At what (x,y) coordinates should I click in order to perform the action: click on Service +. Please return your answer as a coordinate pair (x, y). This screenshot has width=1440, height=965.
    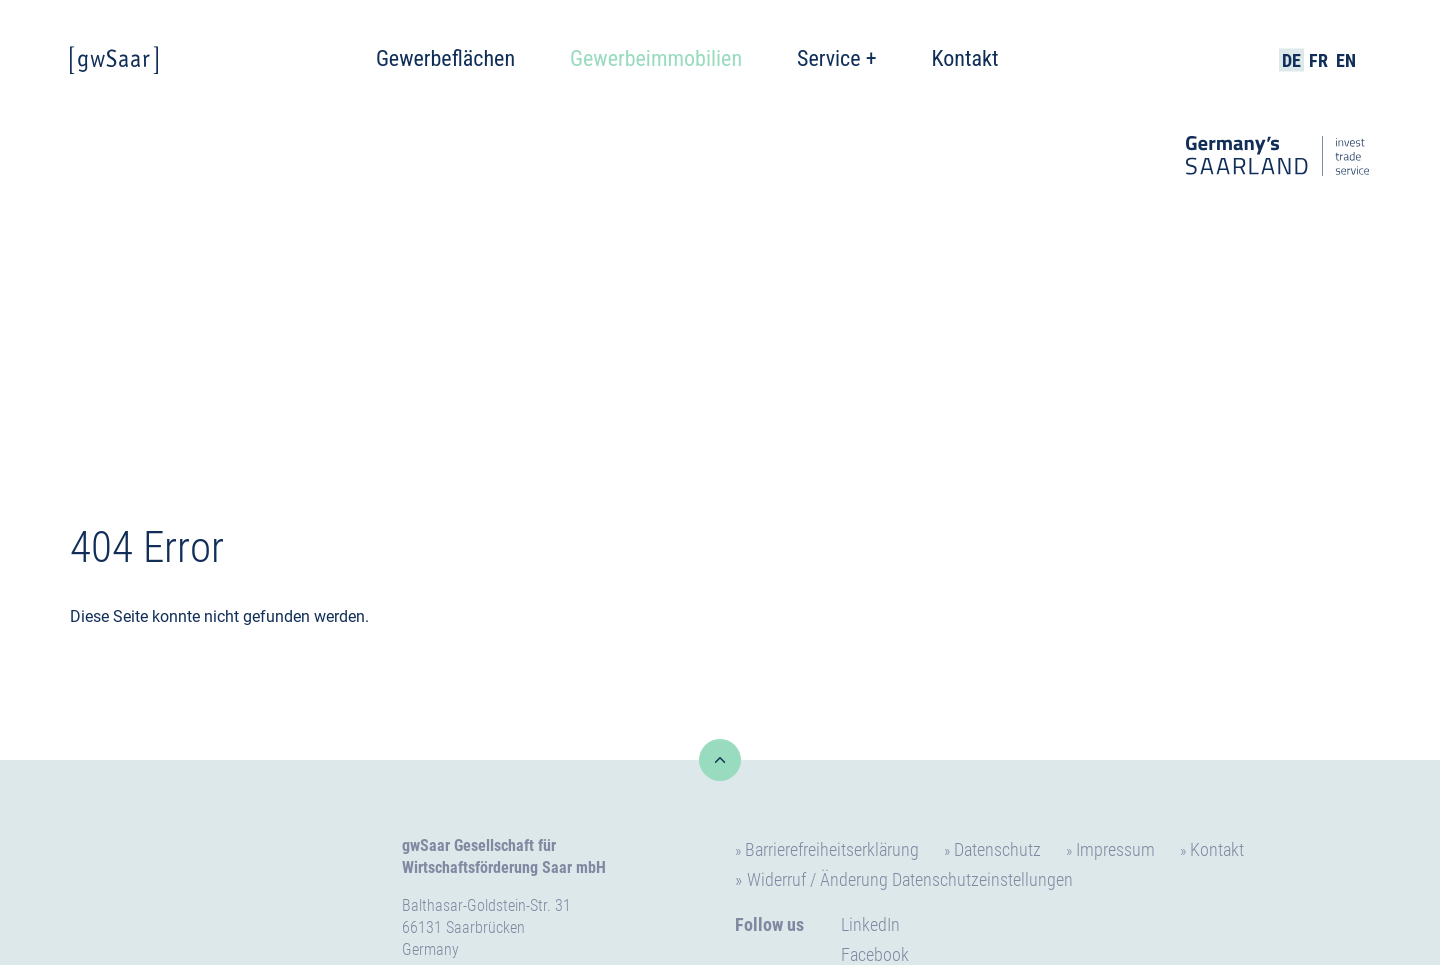
    Looking at the image, I should click on (837, 58).